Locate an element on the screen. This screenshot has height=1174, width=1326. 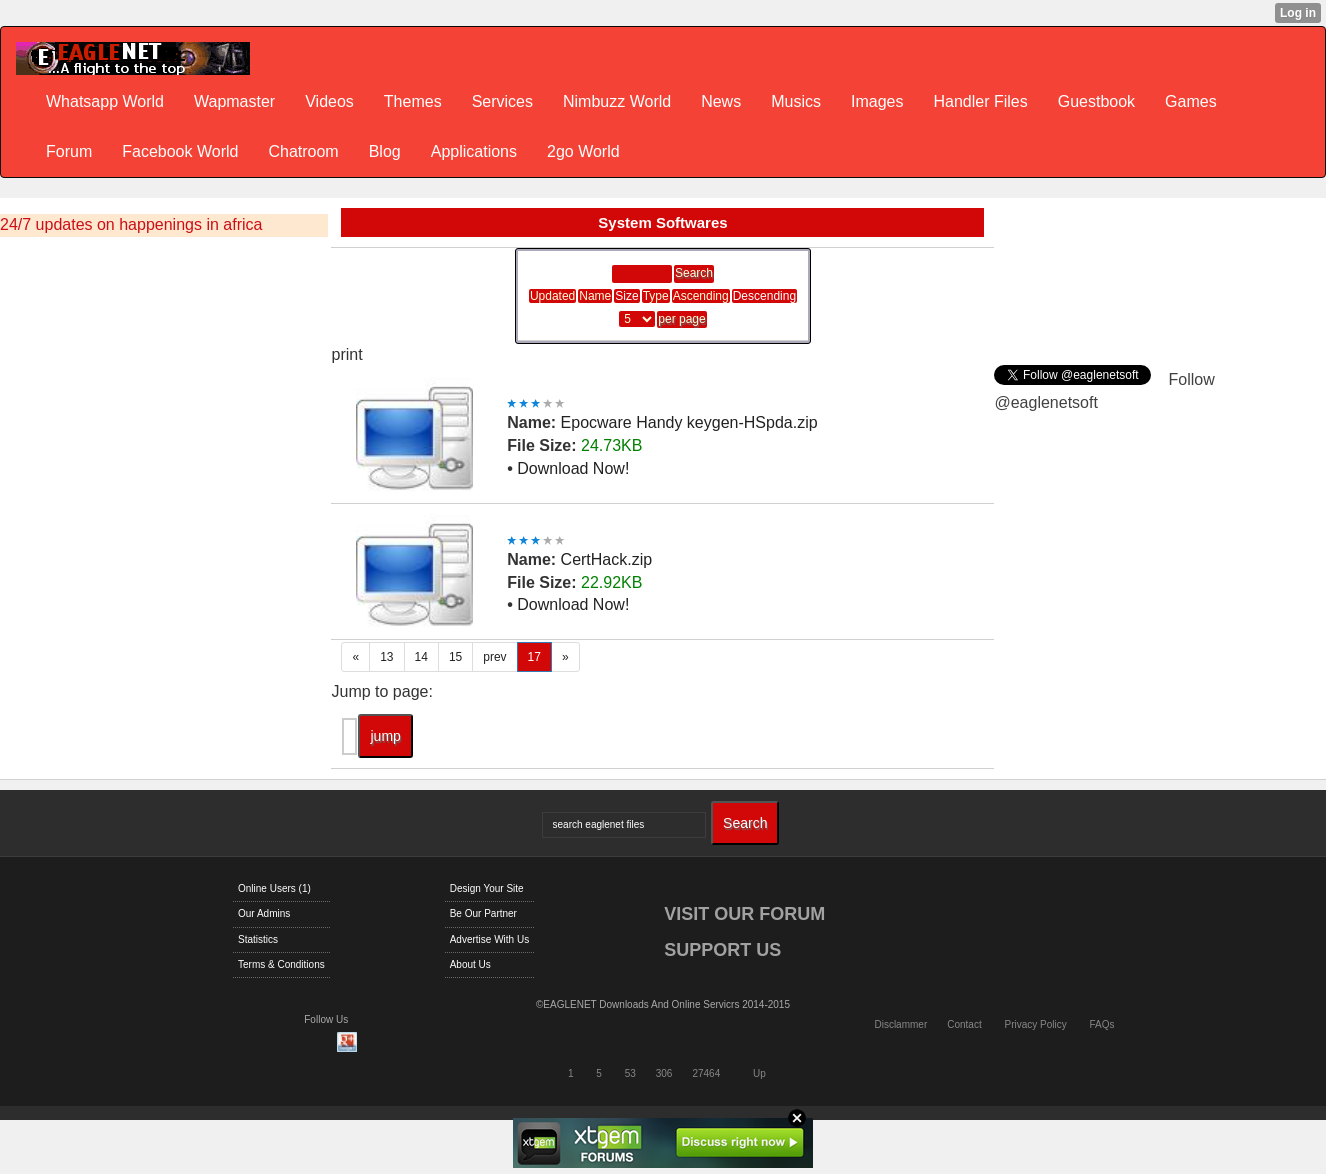
Updated is located at coordinates (552, 296).